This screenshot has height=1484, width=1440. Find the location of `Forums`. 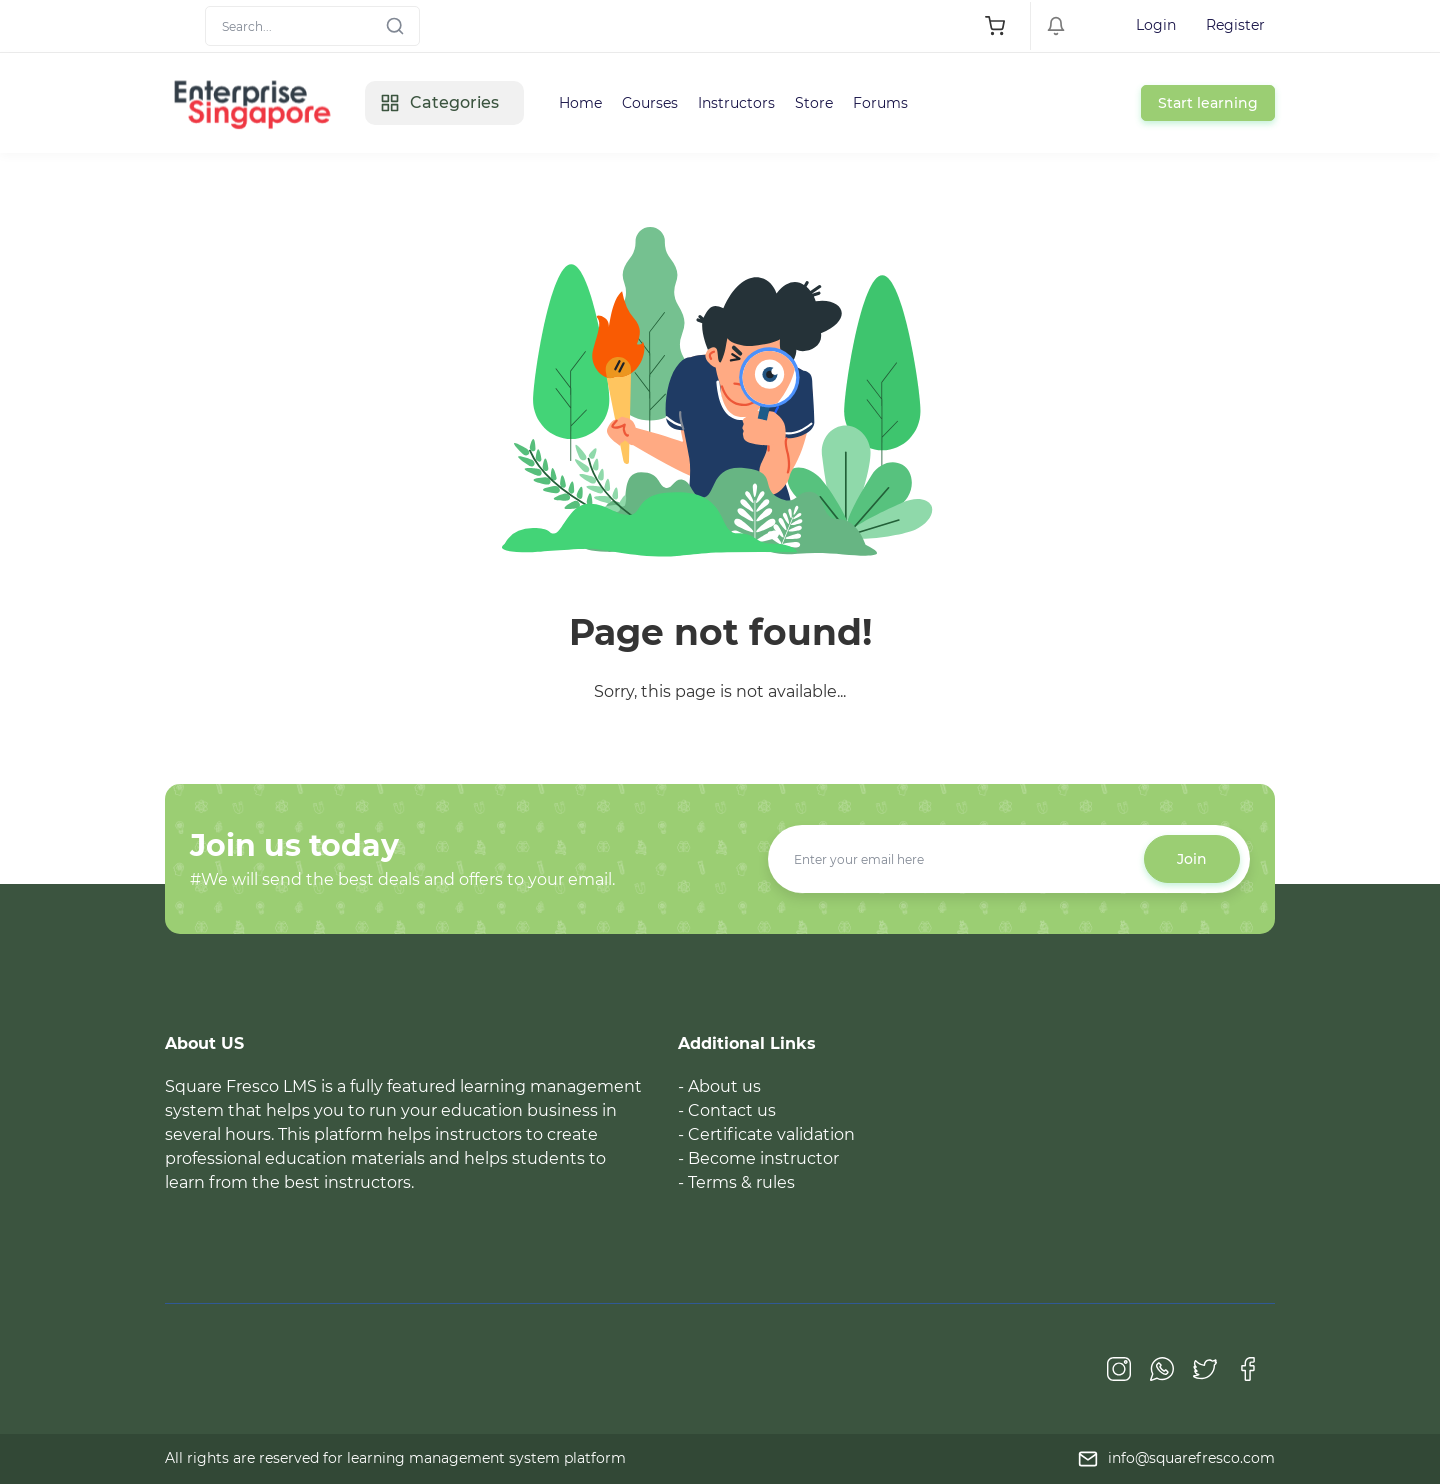

Forums is located at coordinates (880, 103).